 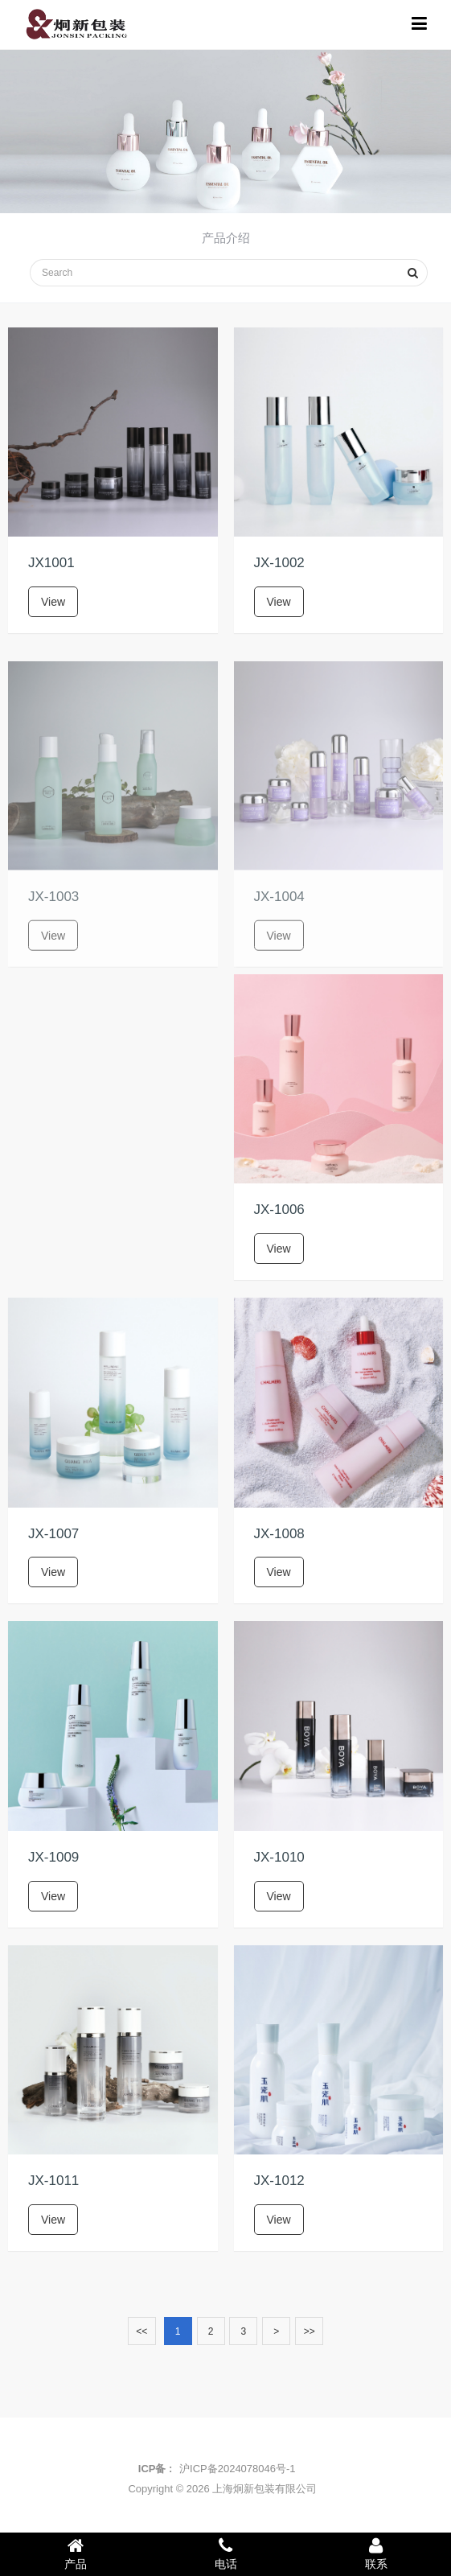 What do you see at coordinates (279, 913) in the screenshot?
I see `JX-1004` at bounding box center [279, 913].